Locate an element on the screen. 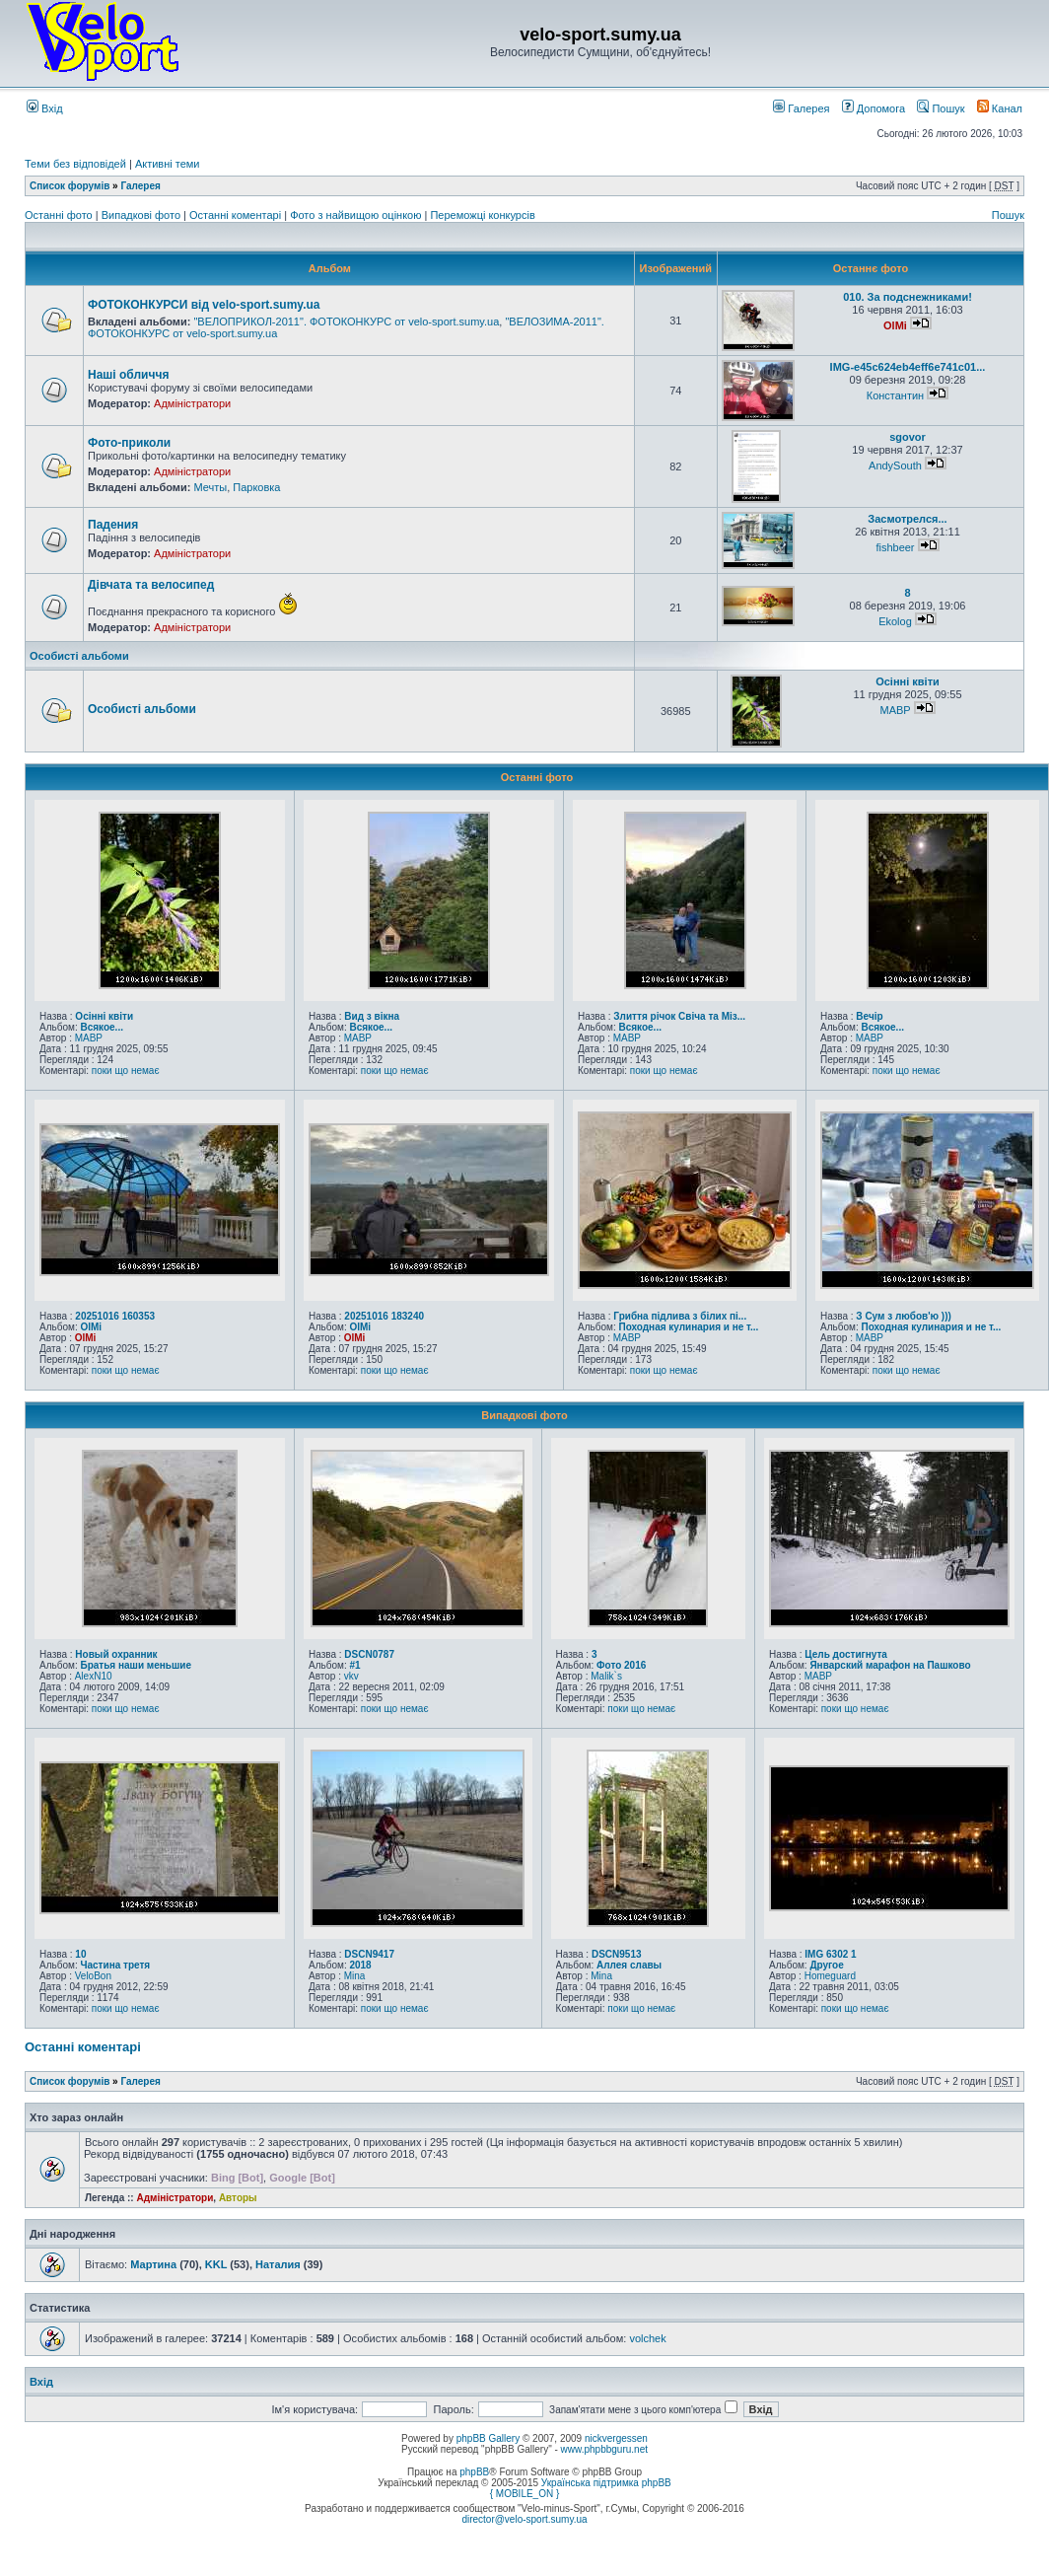 The height and width of the screenshot is (2576, 1049). Авторы is located at coordinates (238, 2197).